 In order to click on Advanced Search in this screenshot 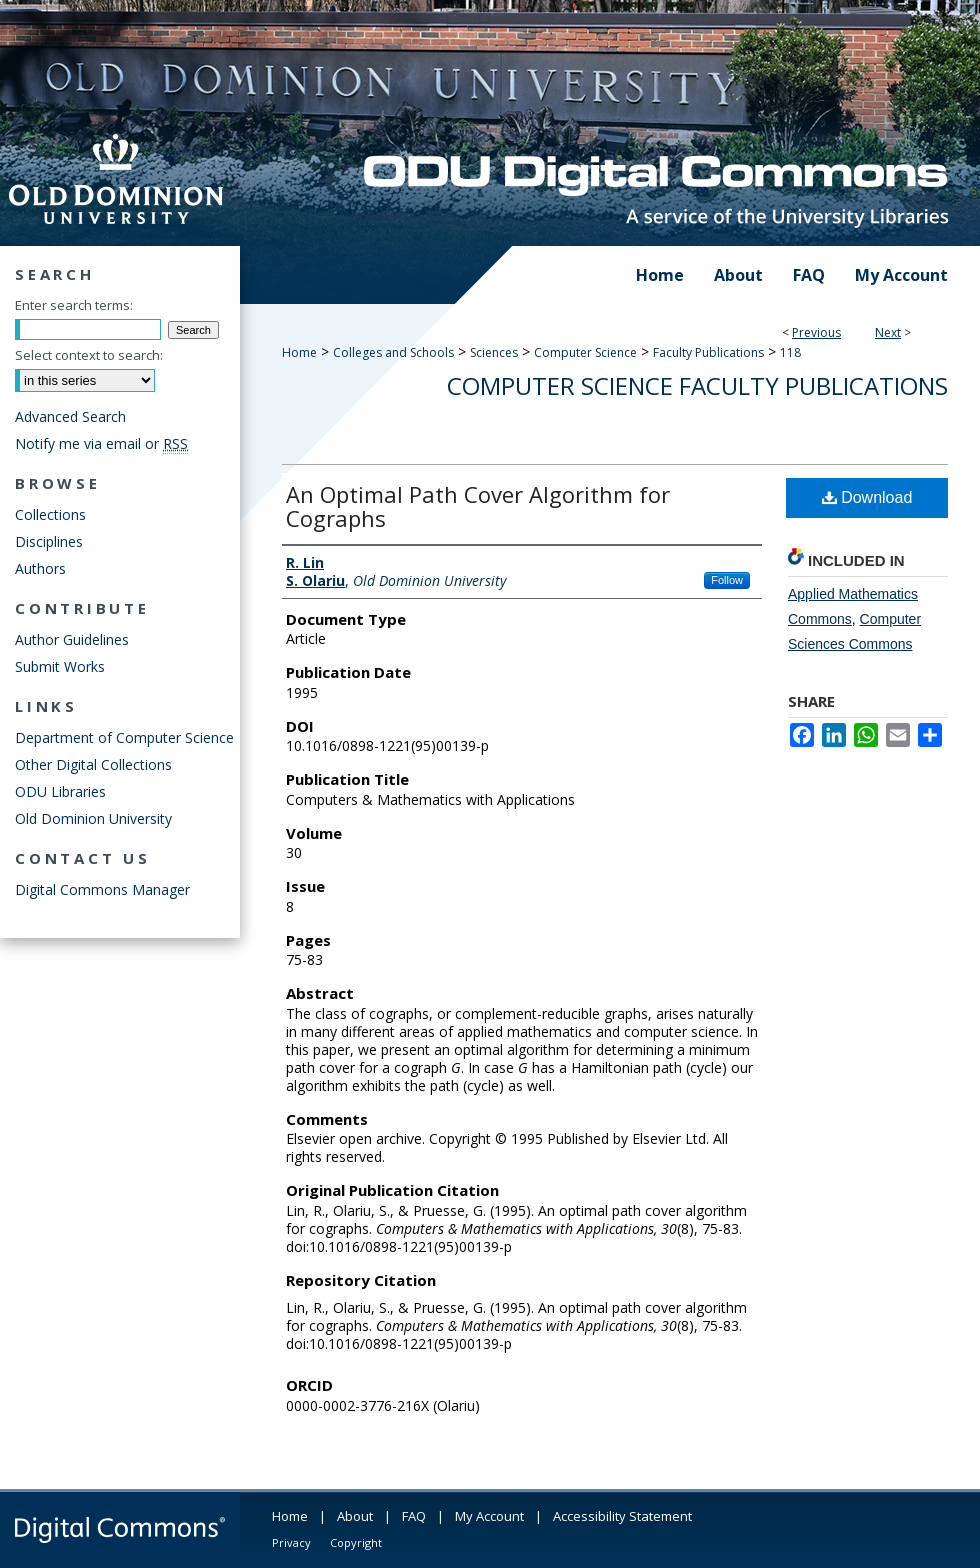, I will do `click(70, 416)`.